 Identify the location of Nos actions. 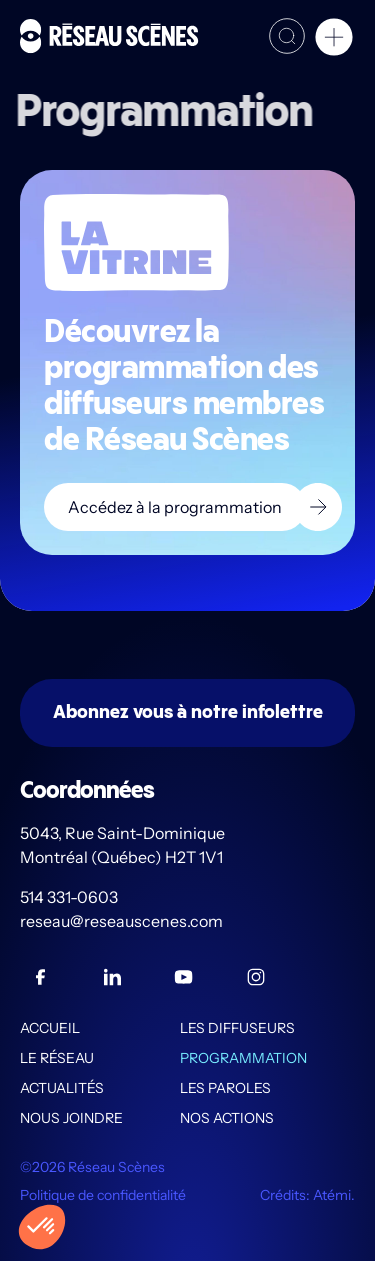
(227, 1118).